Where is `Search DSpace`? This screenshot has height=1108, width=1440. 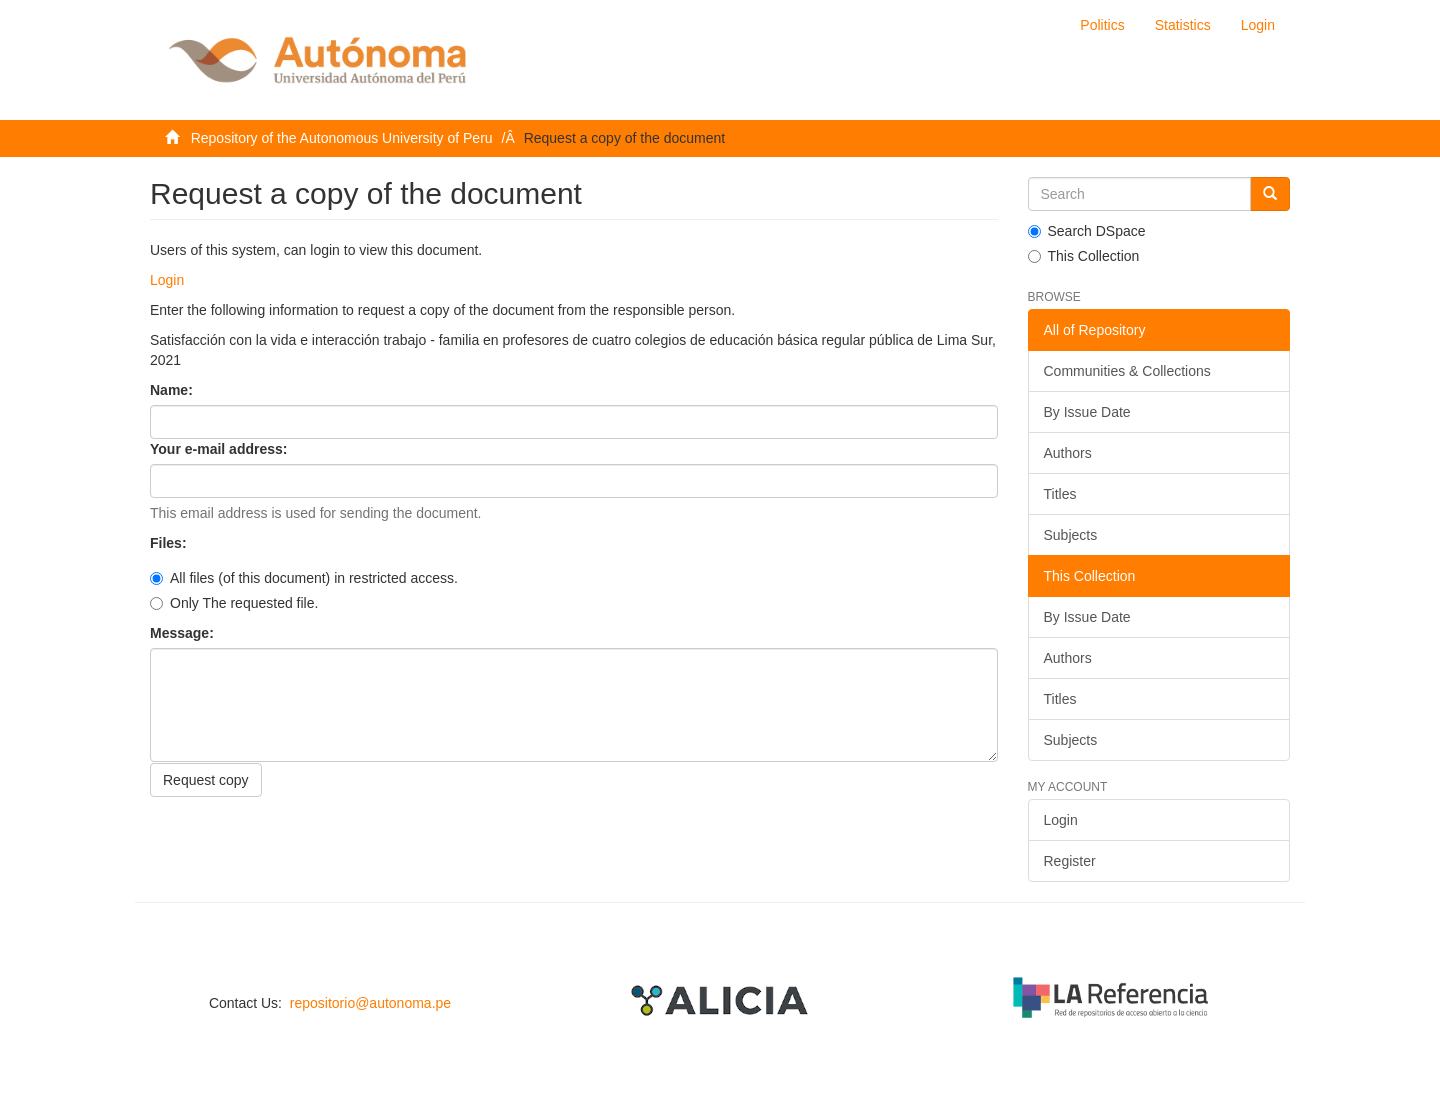 Search DSpace is located at coordinates (1087, 231).